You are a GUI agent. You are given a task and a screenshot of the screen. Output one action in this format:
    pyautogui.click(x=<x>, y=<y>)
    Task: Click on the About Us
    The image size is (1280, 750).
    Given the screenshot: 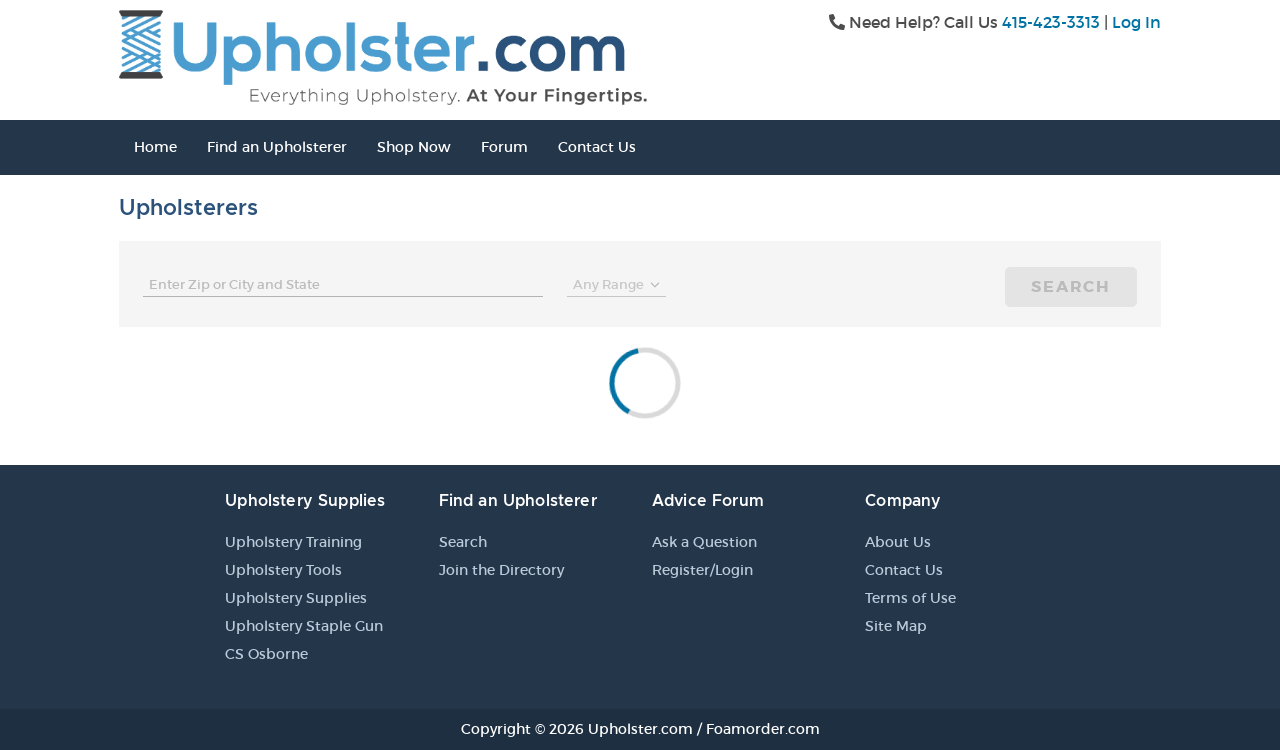 What is the action you would take?
    pyautogui.click(x=898, y=542)
    